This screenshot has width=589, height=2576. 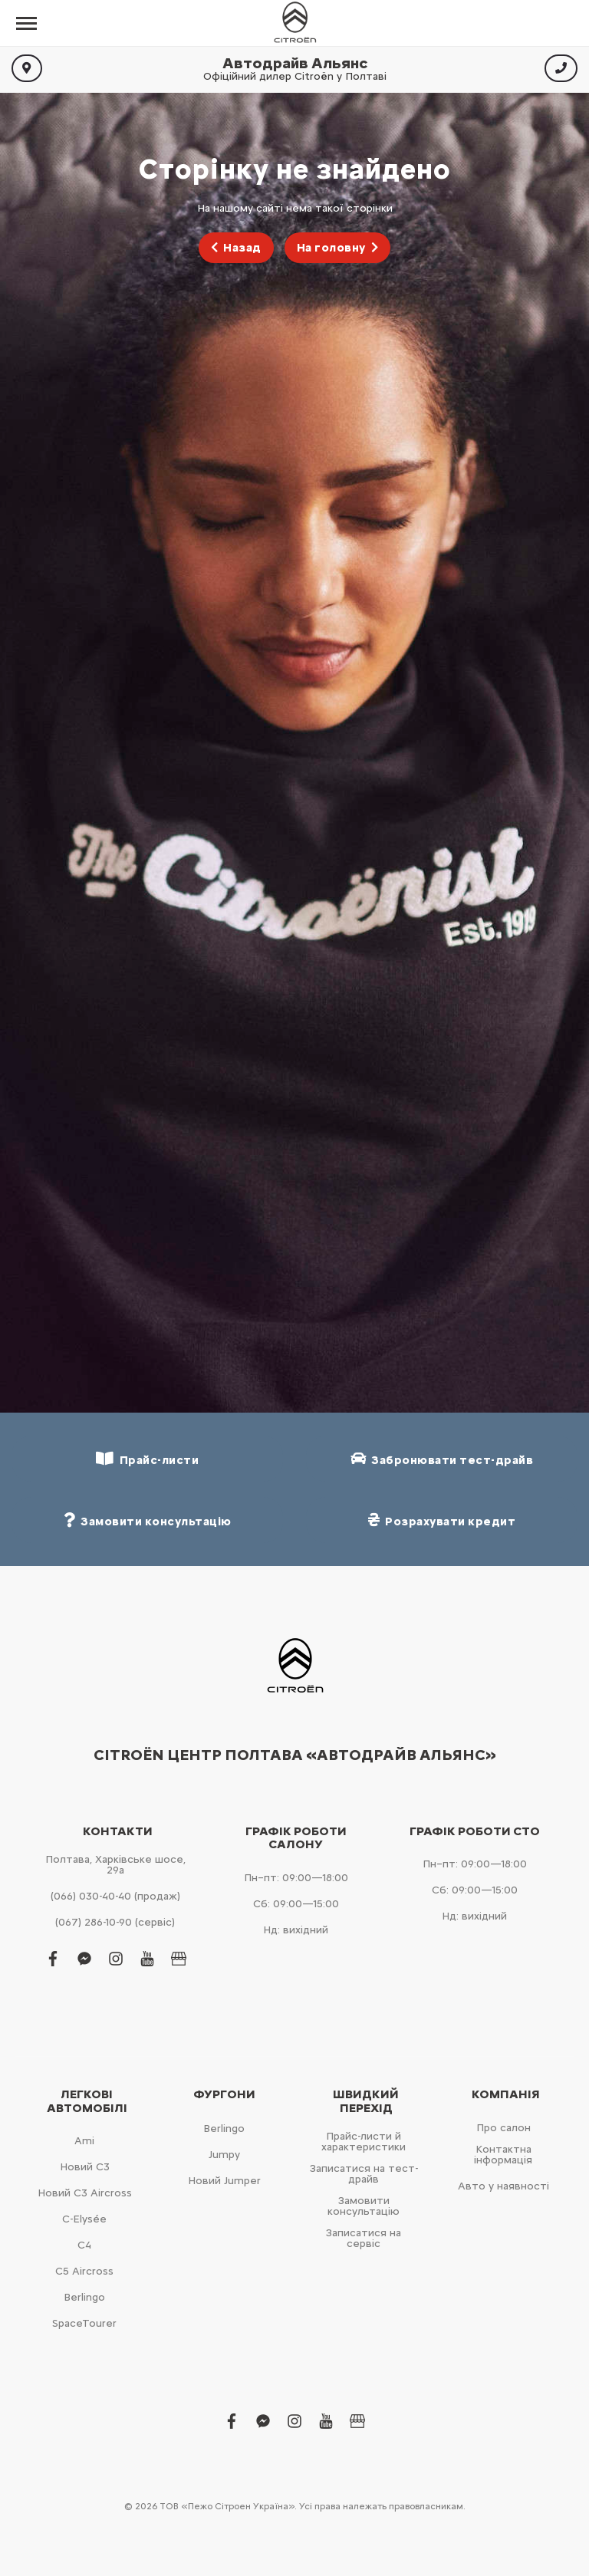 I want to click on Прайс-листи й характеристики, so click(x=363, y=2141).